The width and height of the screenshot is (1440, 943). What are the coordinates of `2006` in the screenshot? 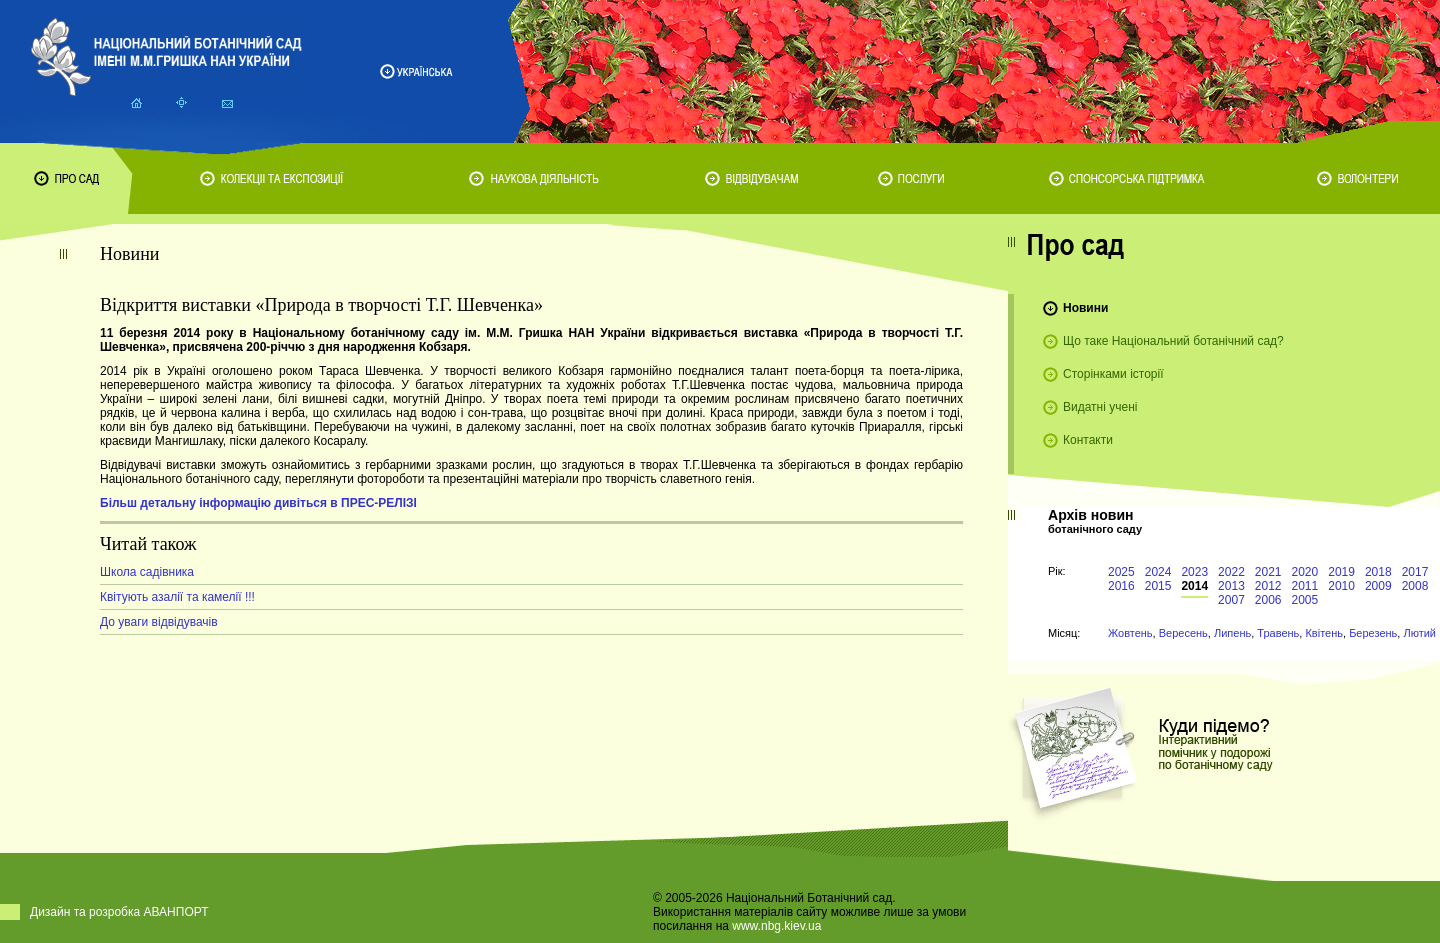 It's located at (1268, 600).